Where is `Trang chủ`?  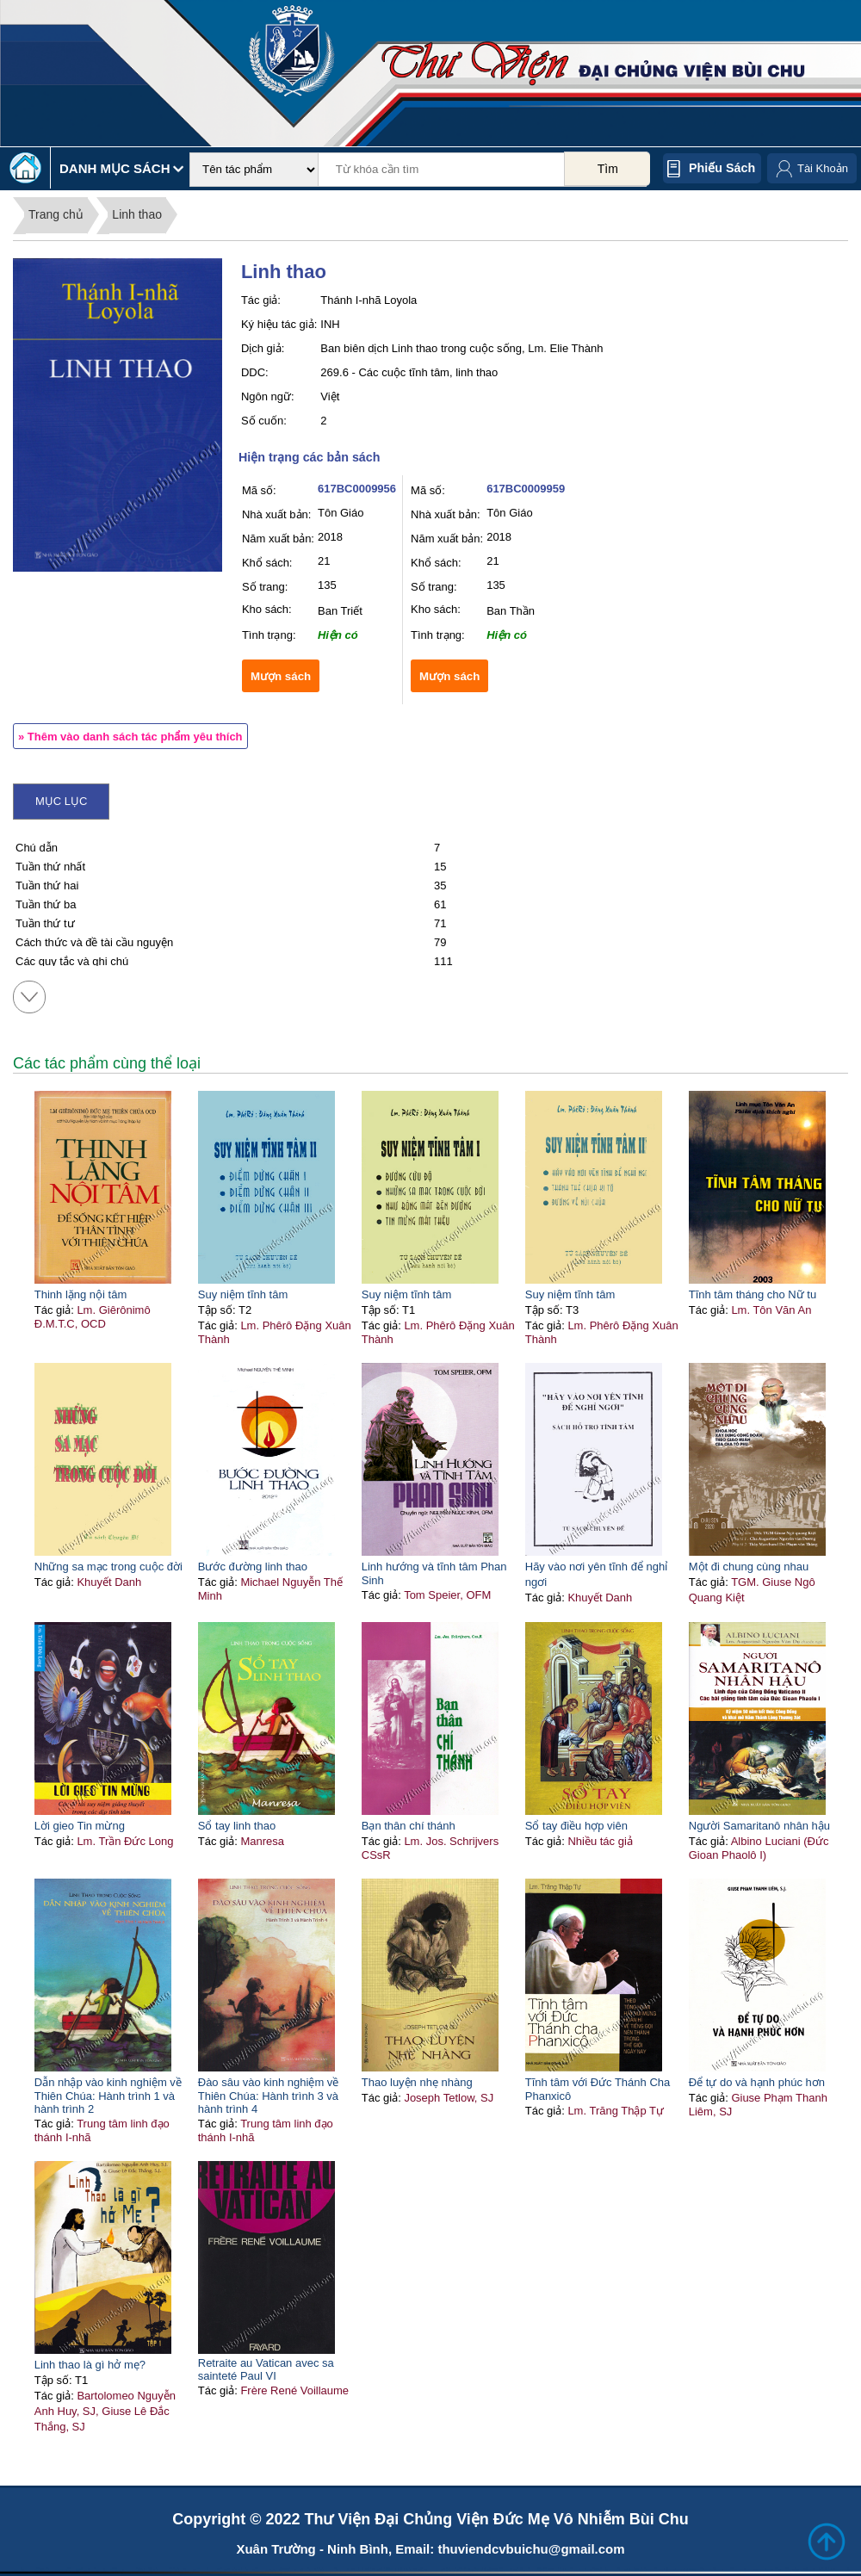
Trang chủ is located at coordinates (56, 214).